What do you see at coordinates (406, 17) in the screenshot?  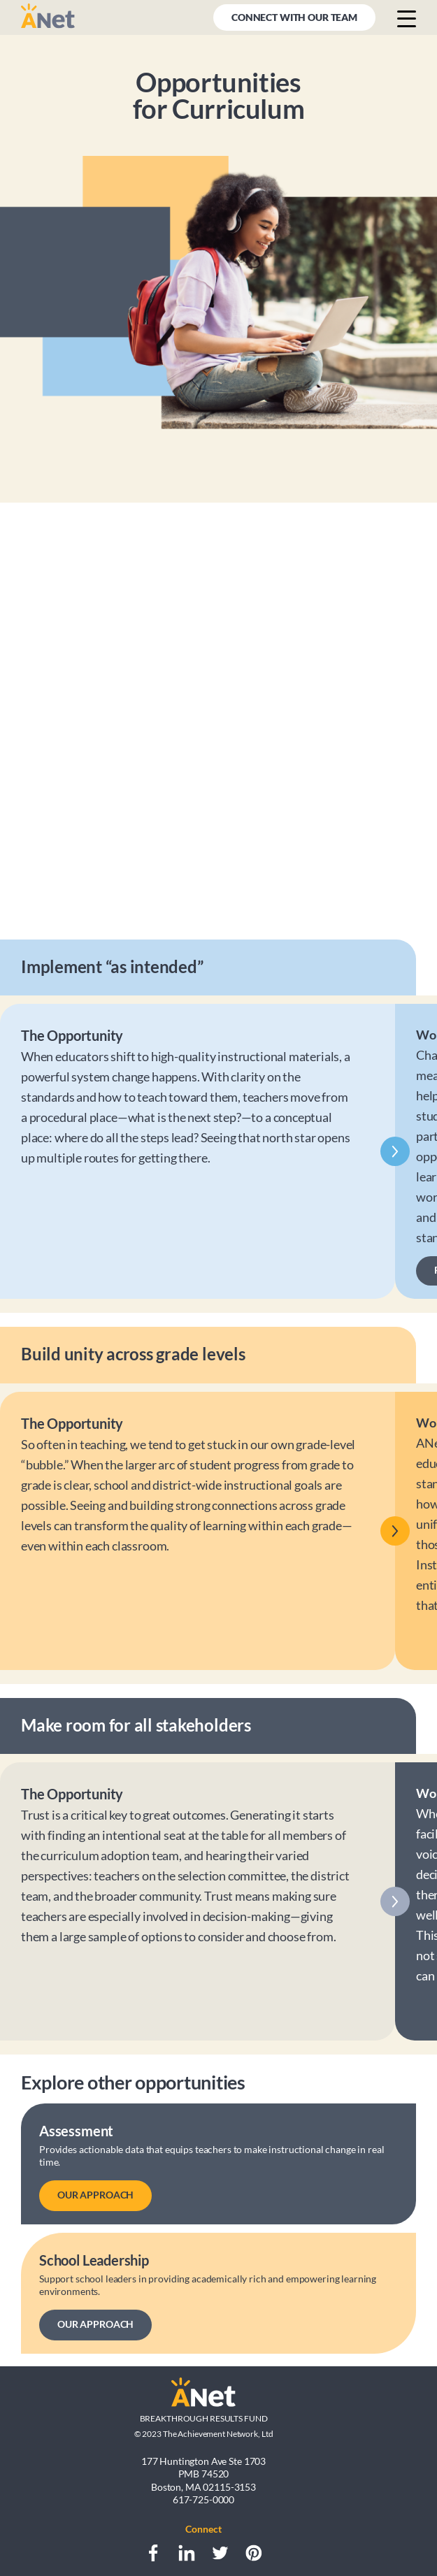 I see `[Menu button]` at bounding box center [406, 17].